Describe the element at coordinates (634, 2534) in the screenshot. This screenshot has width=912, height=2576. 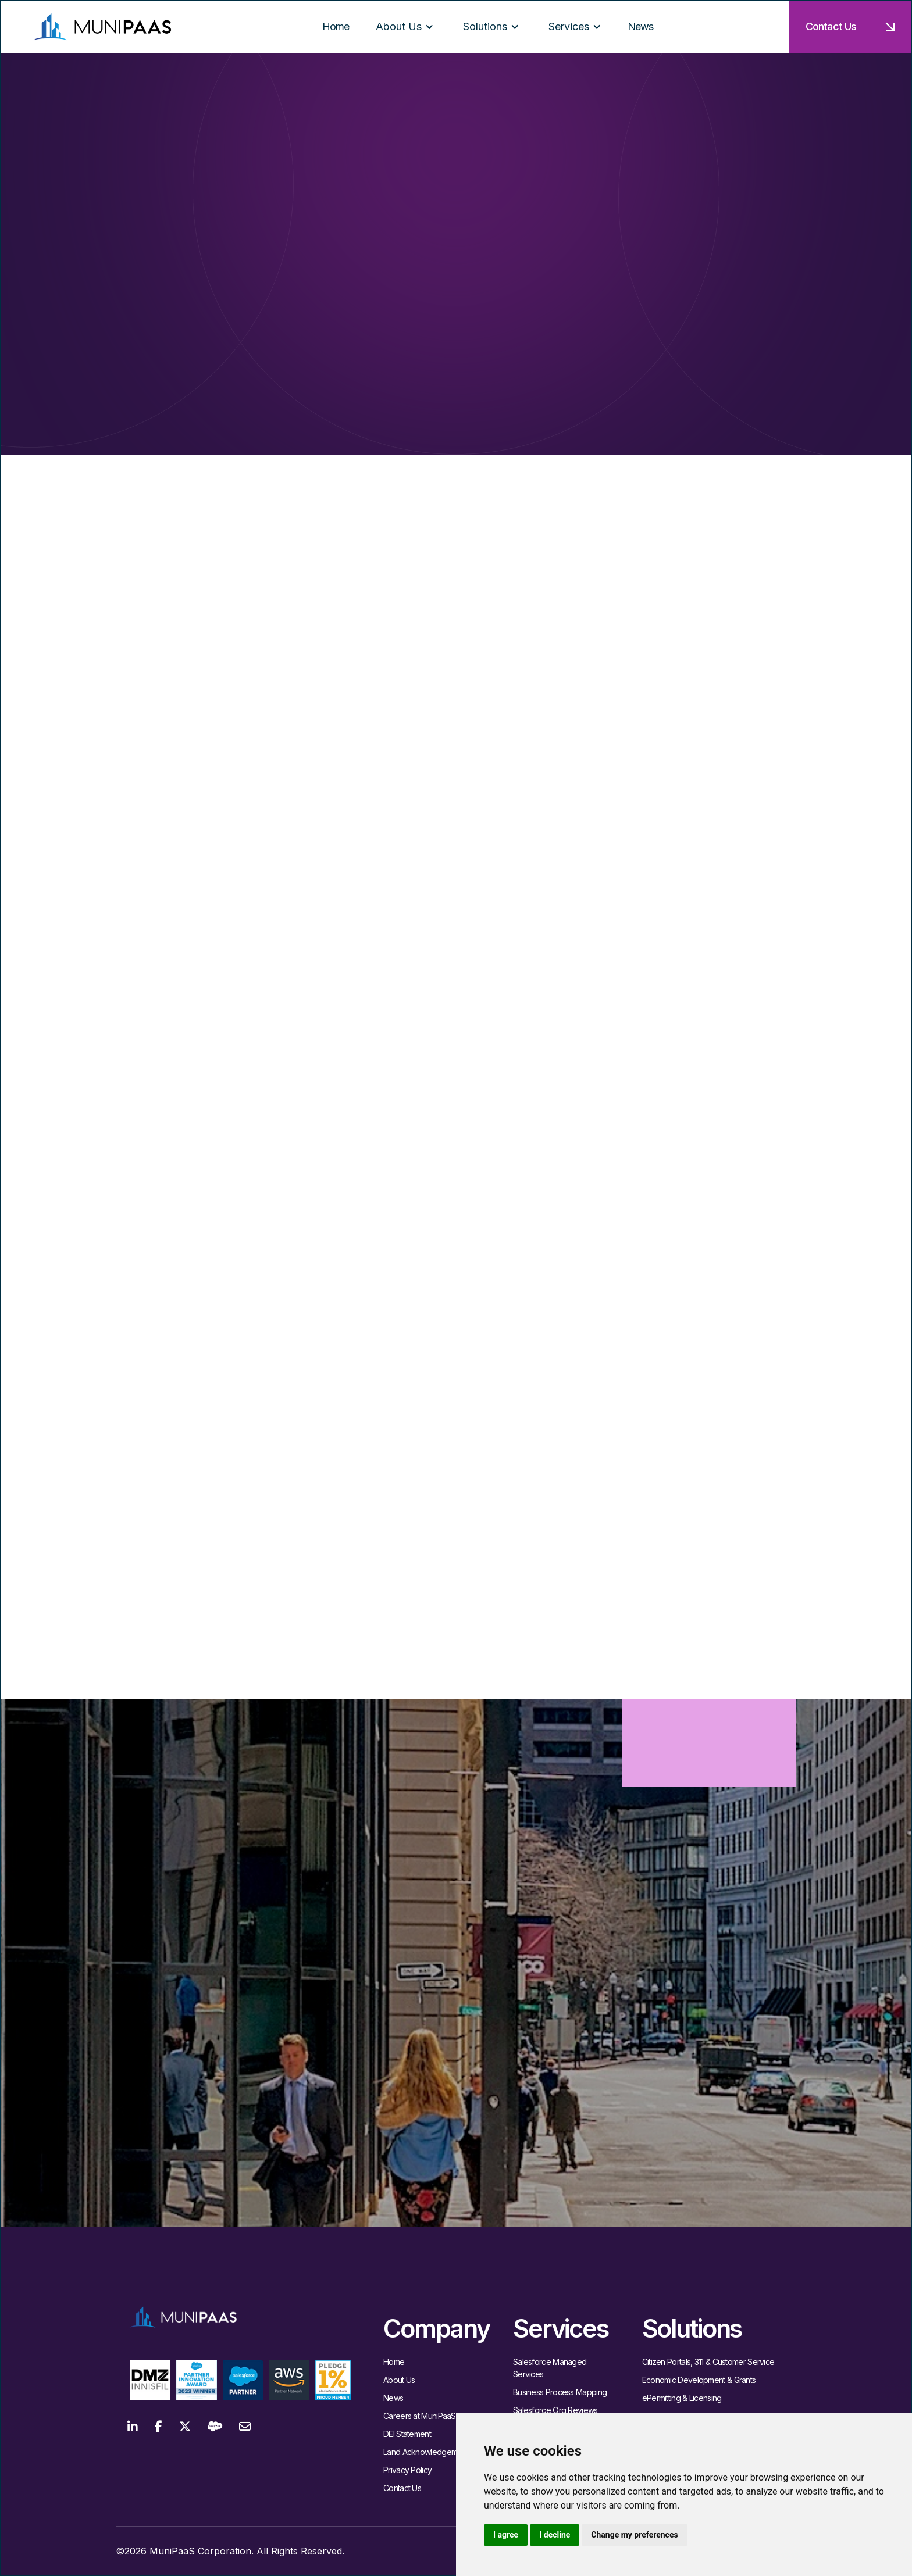
I see `Change my preferences [button]` at that location.